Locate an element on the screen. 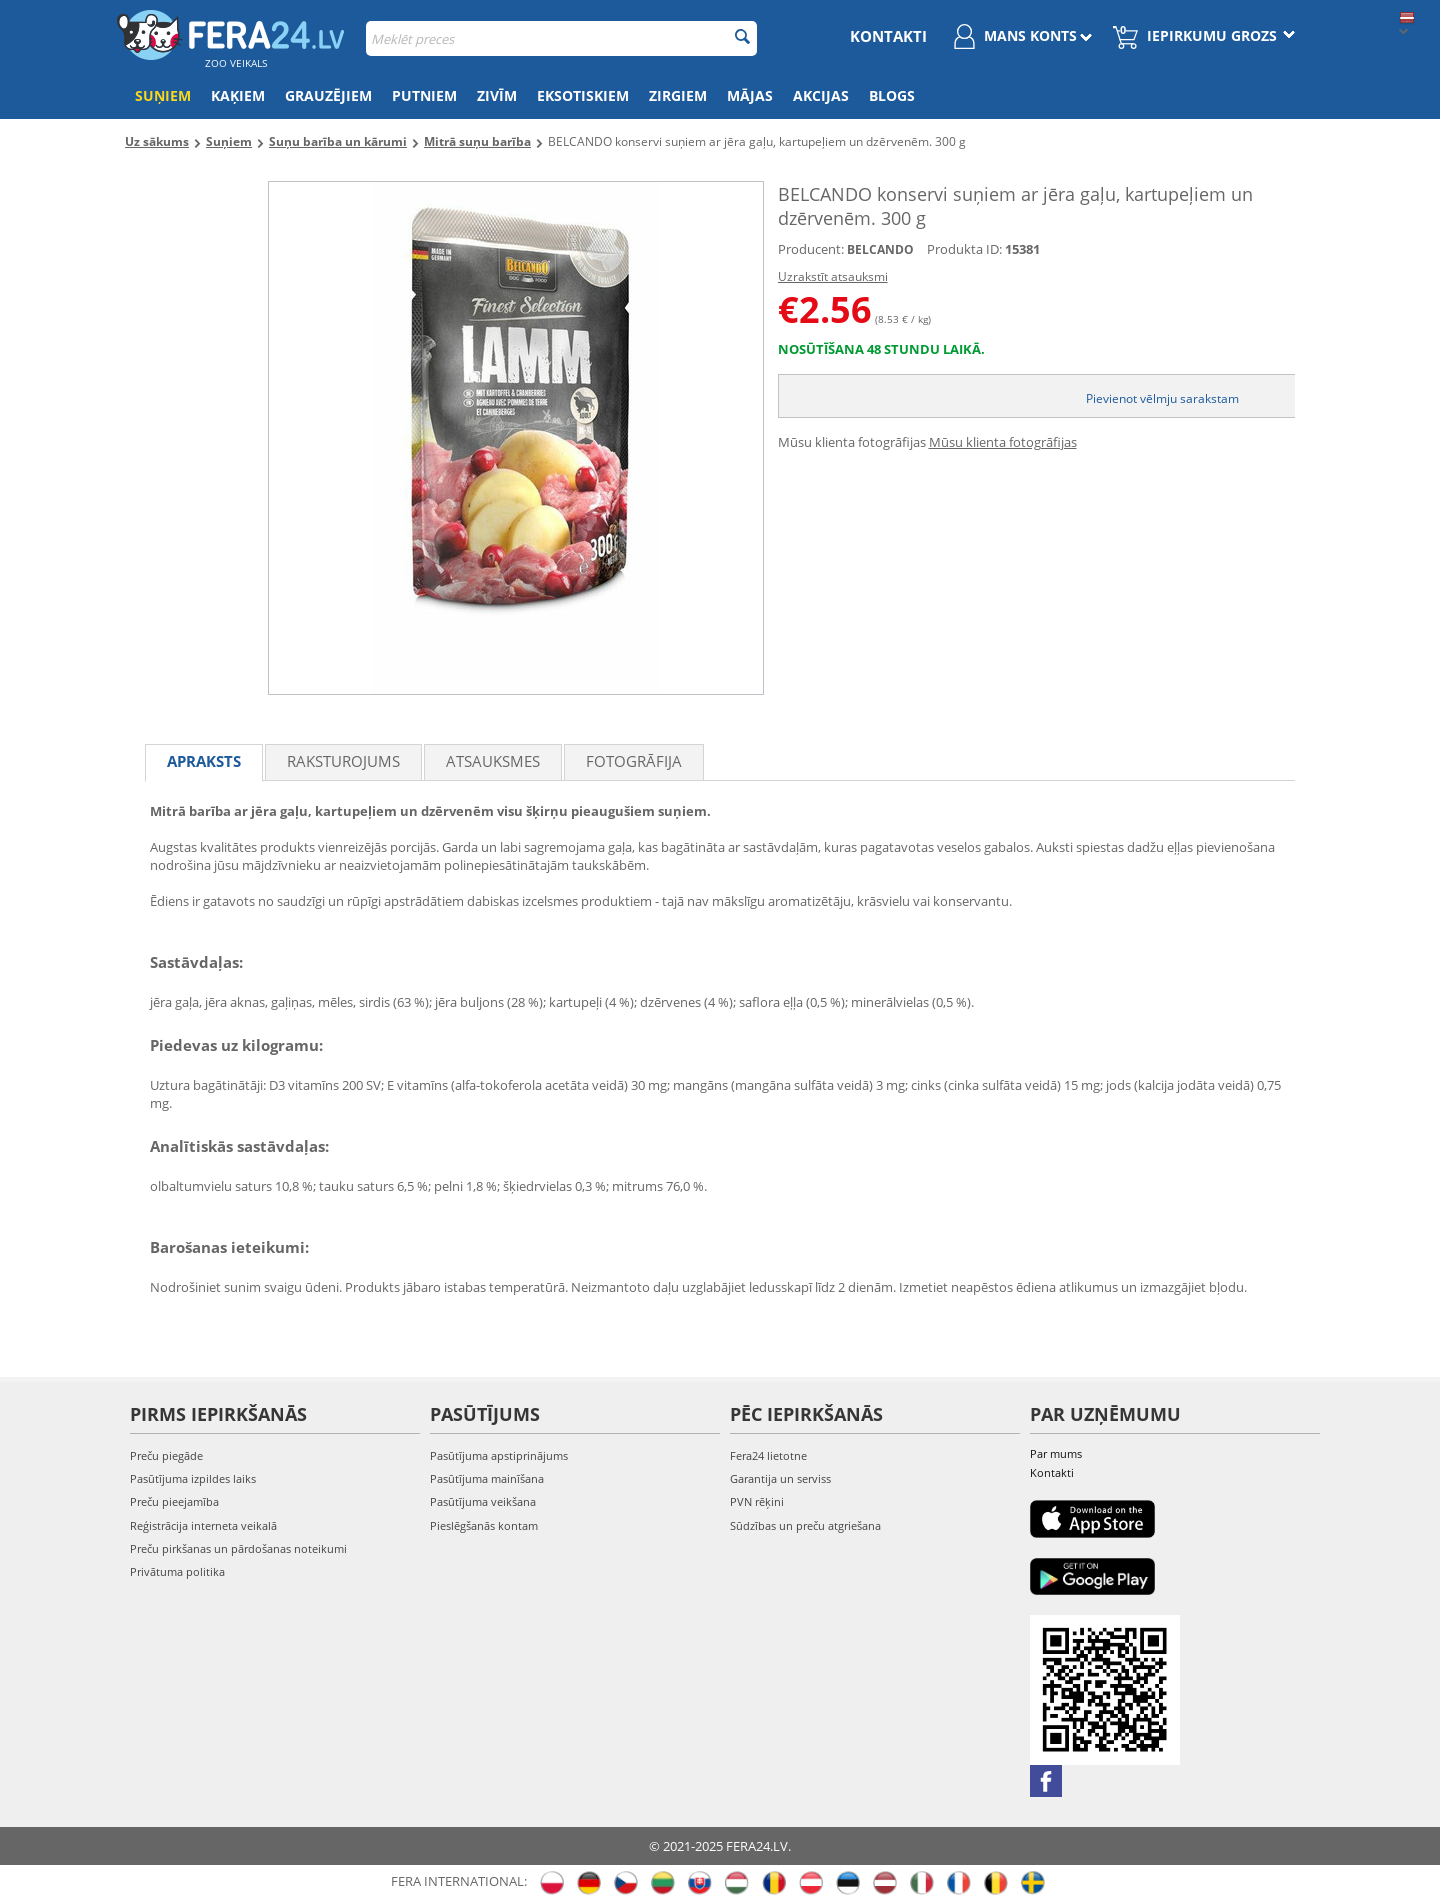 This screenshot has height=1900, width=1440. Preču piegāde is located at coordinates (166, 1455).